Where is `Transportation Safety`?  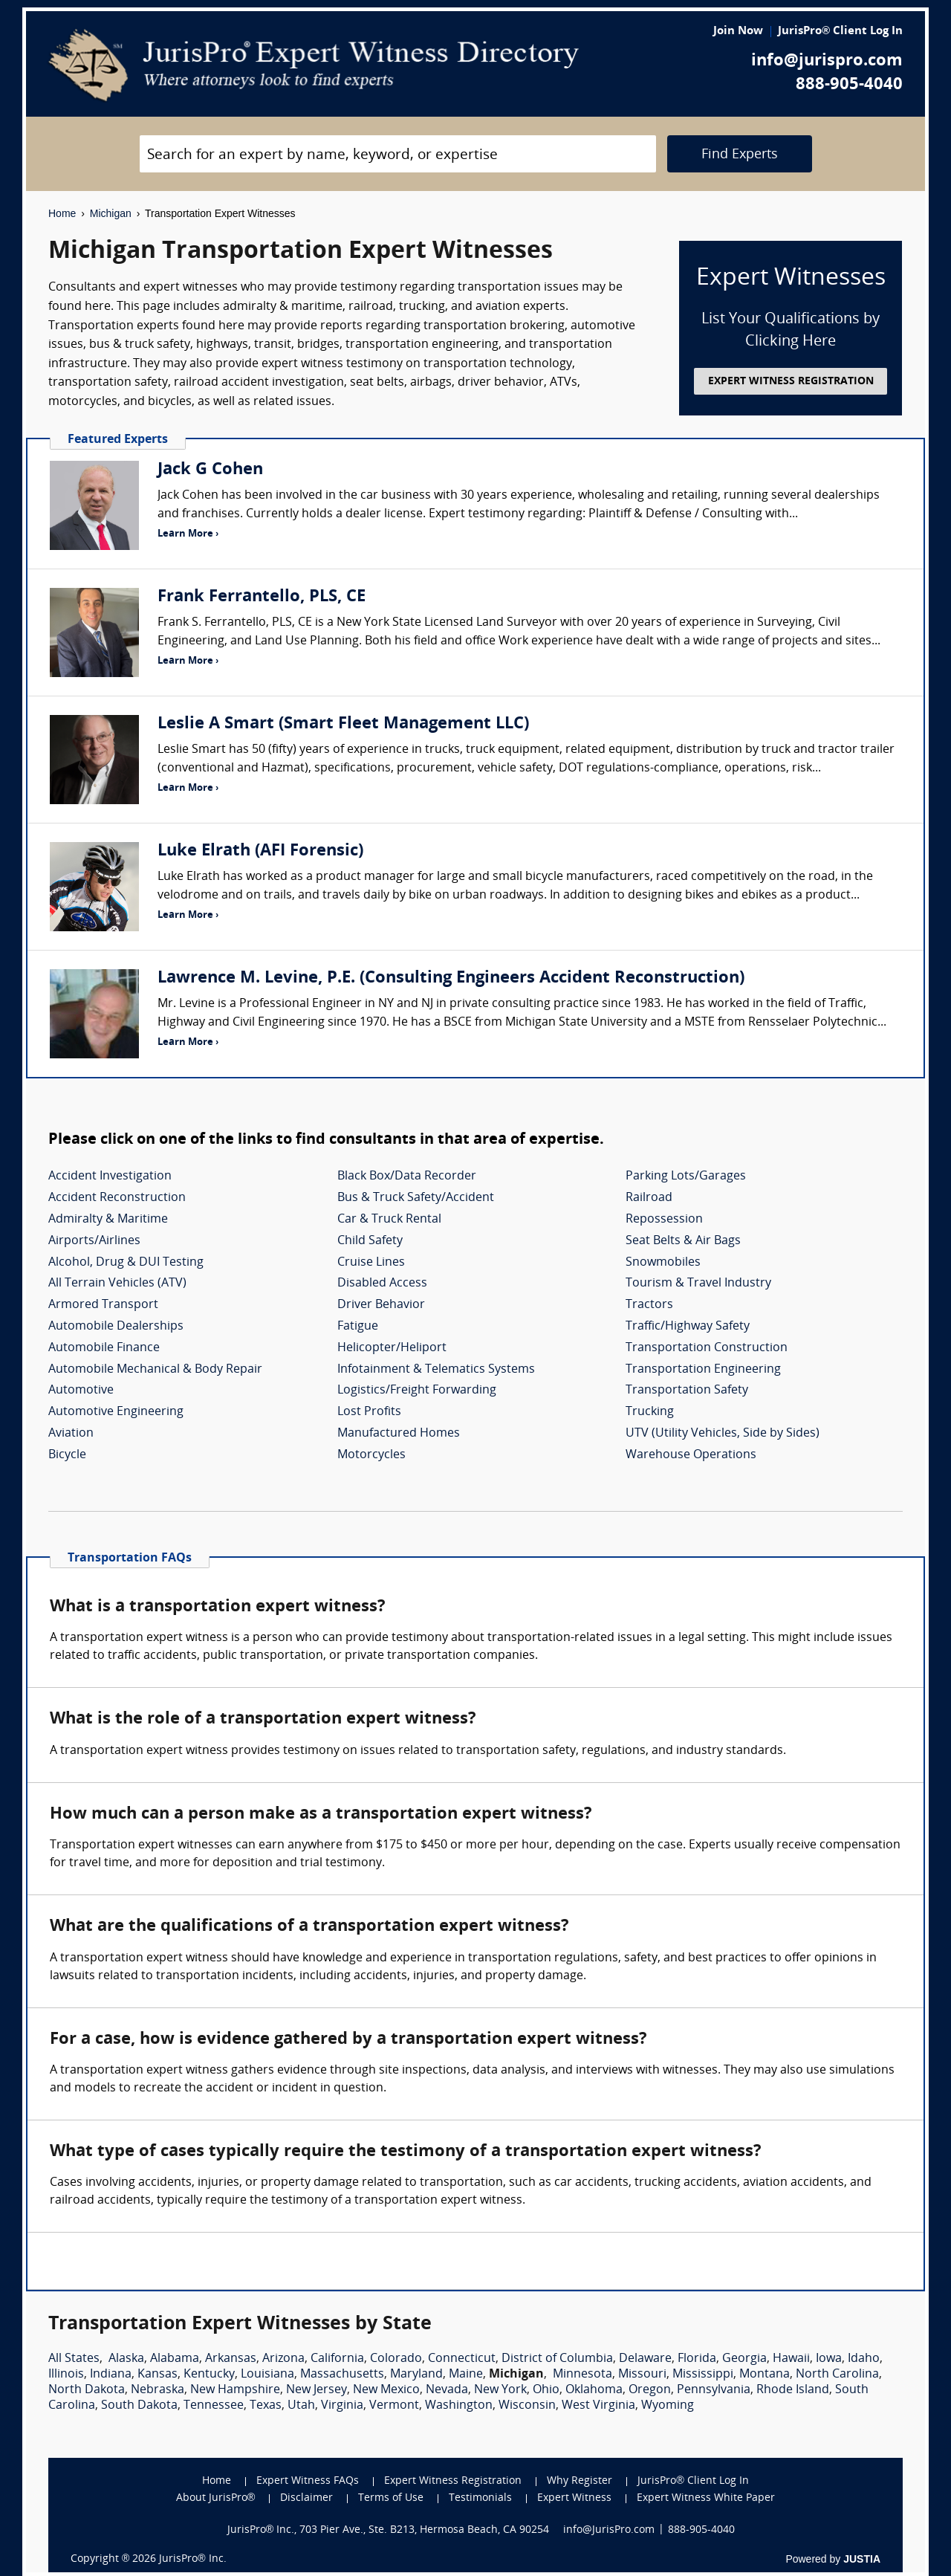 Transportation Safety is located at coordinates (687, 1391).